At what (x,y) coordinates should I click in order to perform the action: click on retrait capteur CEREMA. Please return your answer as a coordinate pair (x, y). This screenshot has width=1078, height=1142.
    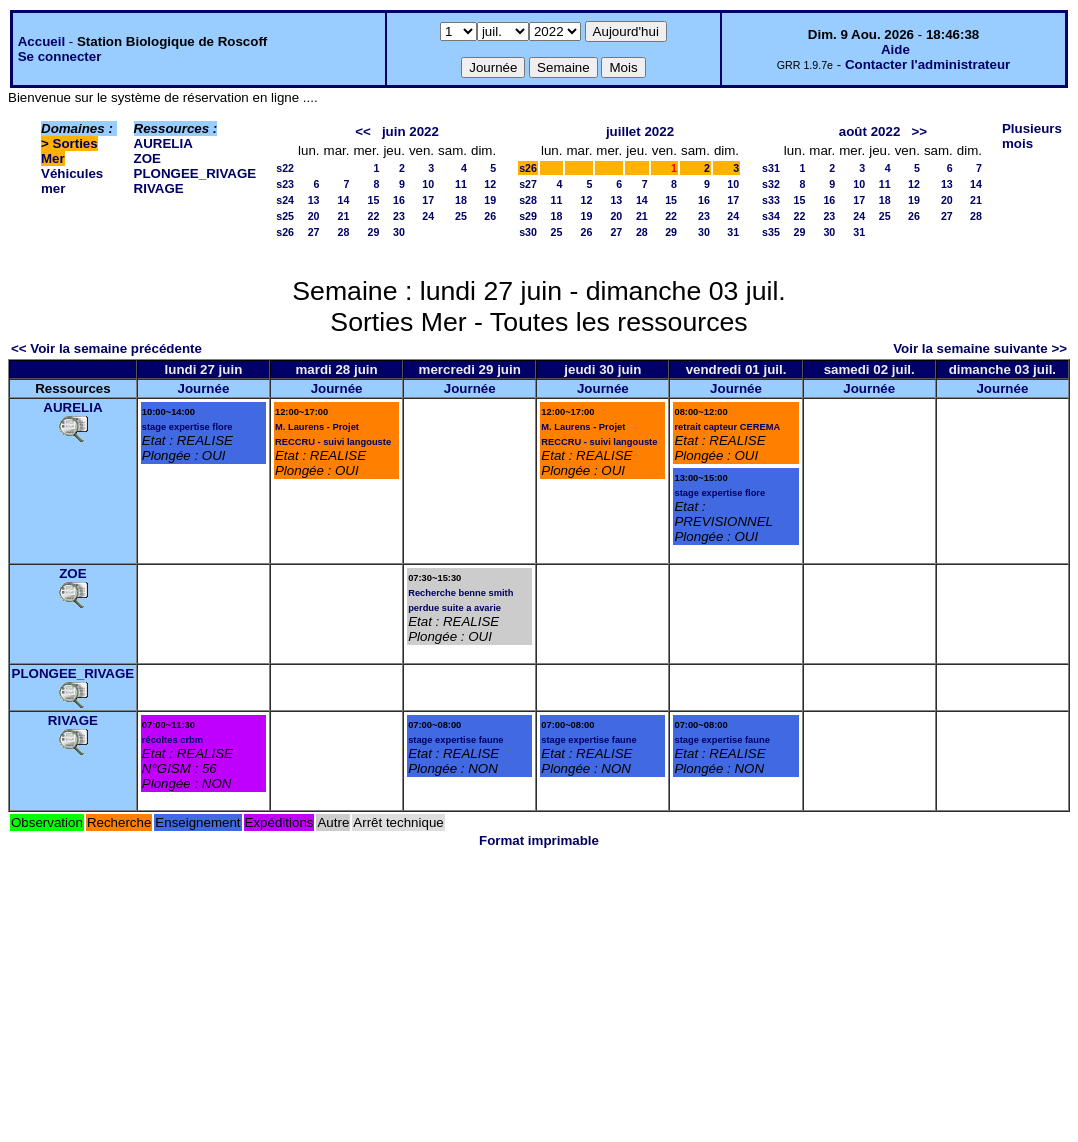
    Looking at the image, I should click on (727, 427).